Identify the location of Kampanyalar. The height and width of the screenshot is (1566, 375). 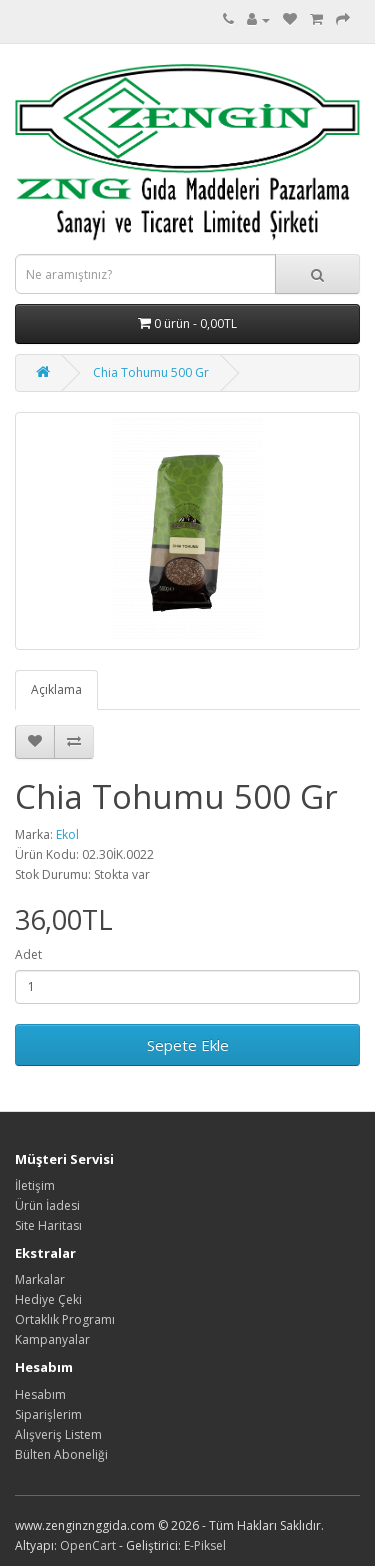
(52, 1339).